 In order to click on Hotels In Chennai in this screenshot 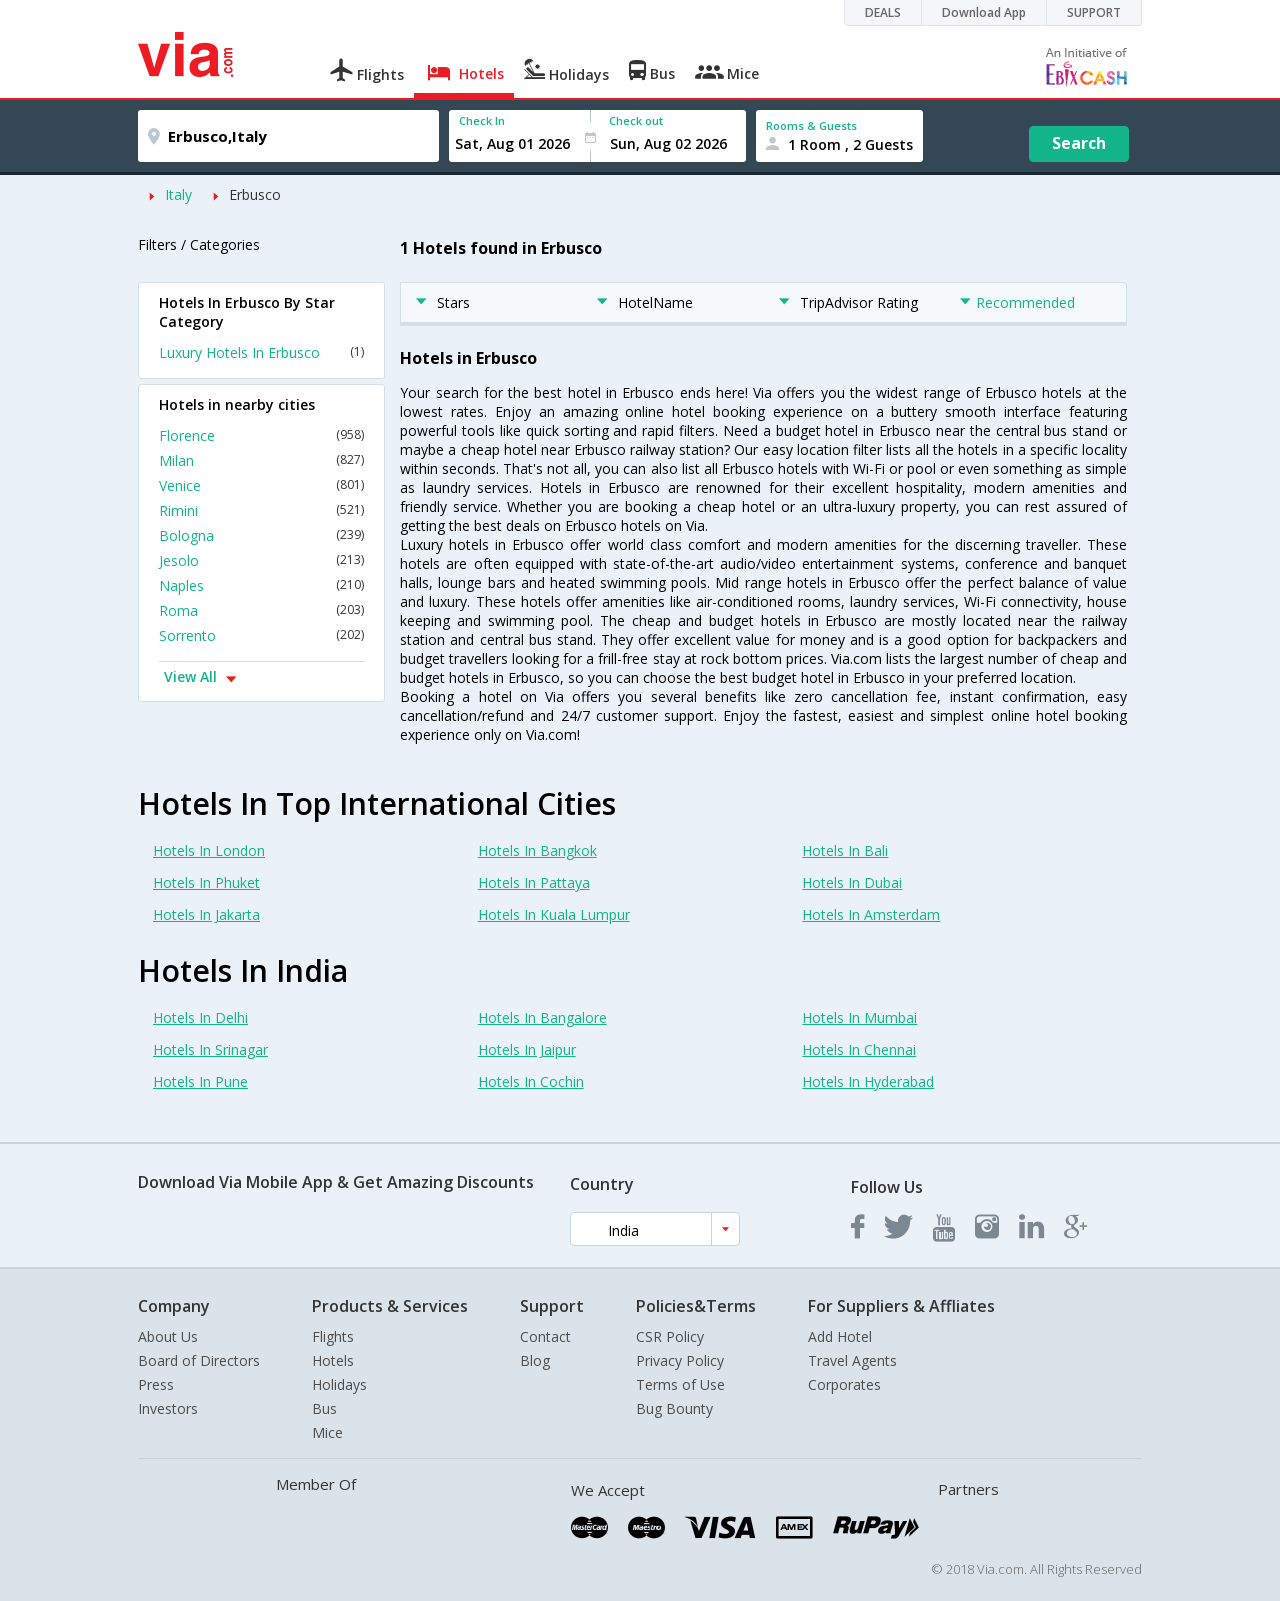, I will do `click(859, 1049)`.